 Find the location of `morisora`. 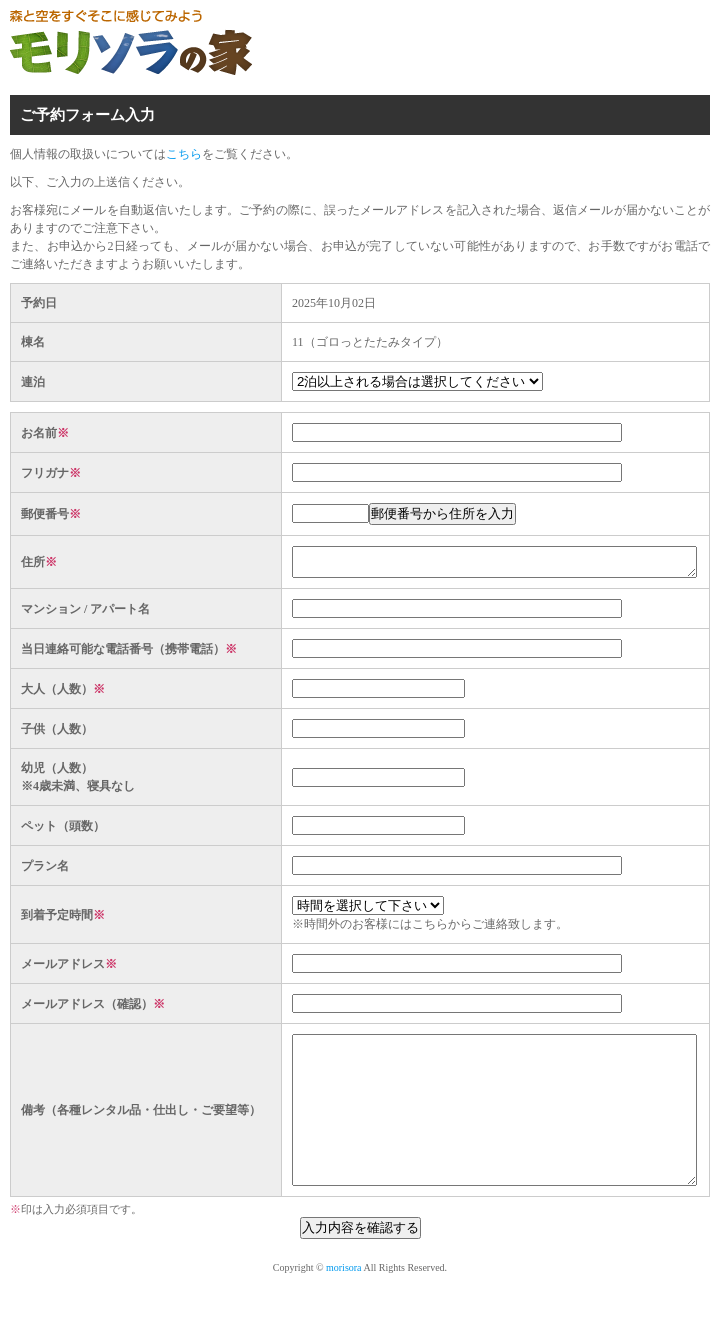

morisora is located at coordinates (344, 1303).